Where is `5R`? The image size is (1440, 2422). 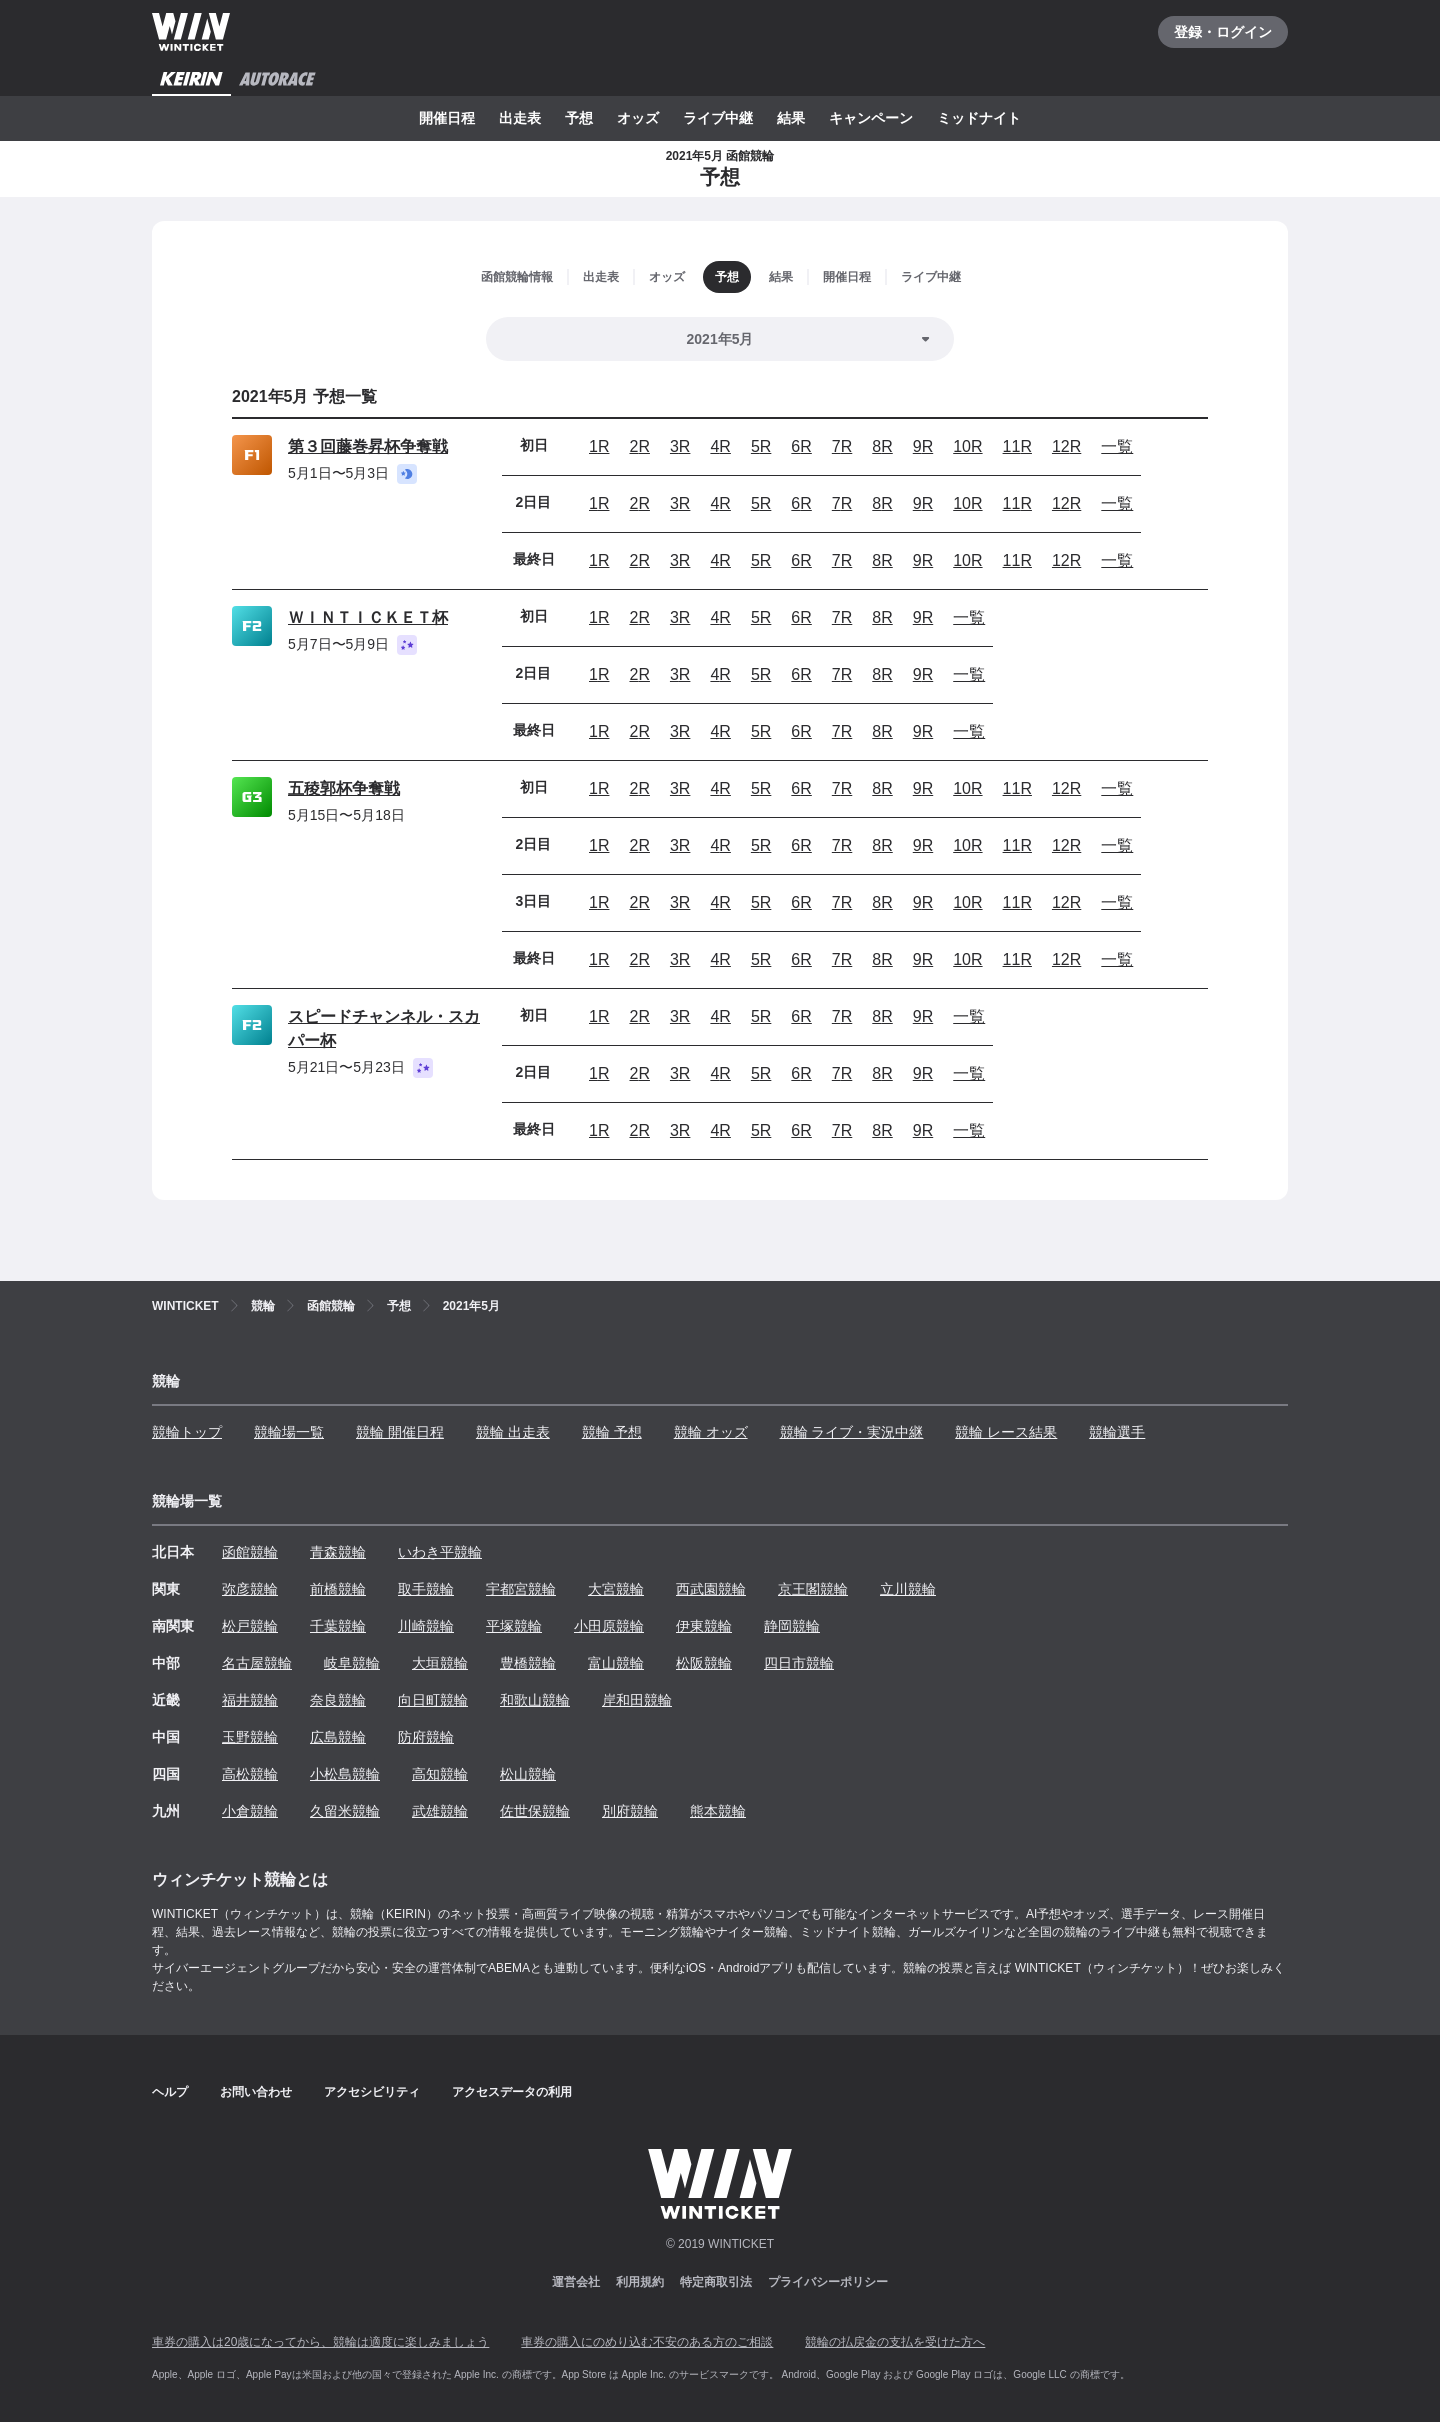
5R is located at coordinates (761, 446).